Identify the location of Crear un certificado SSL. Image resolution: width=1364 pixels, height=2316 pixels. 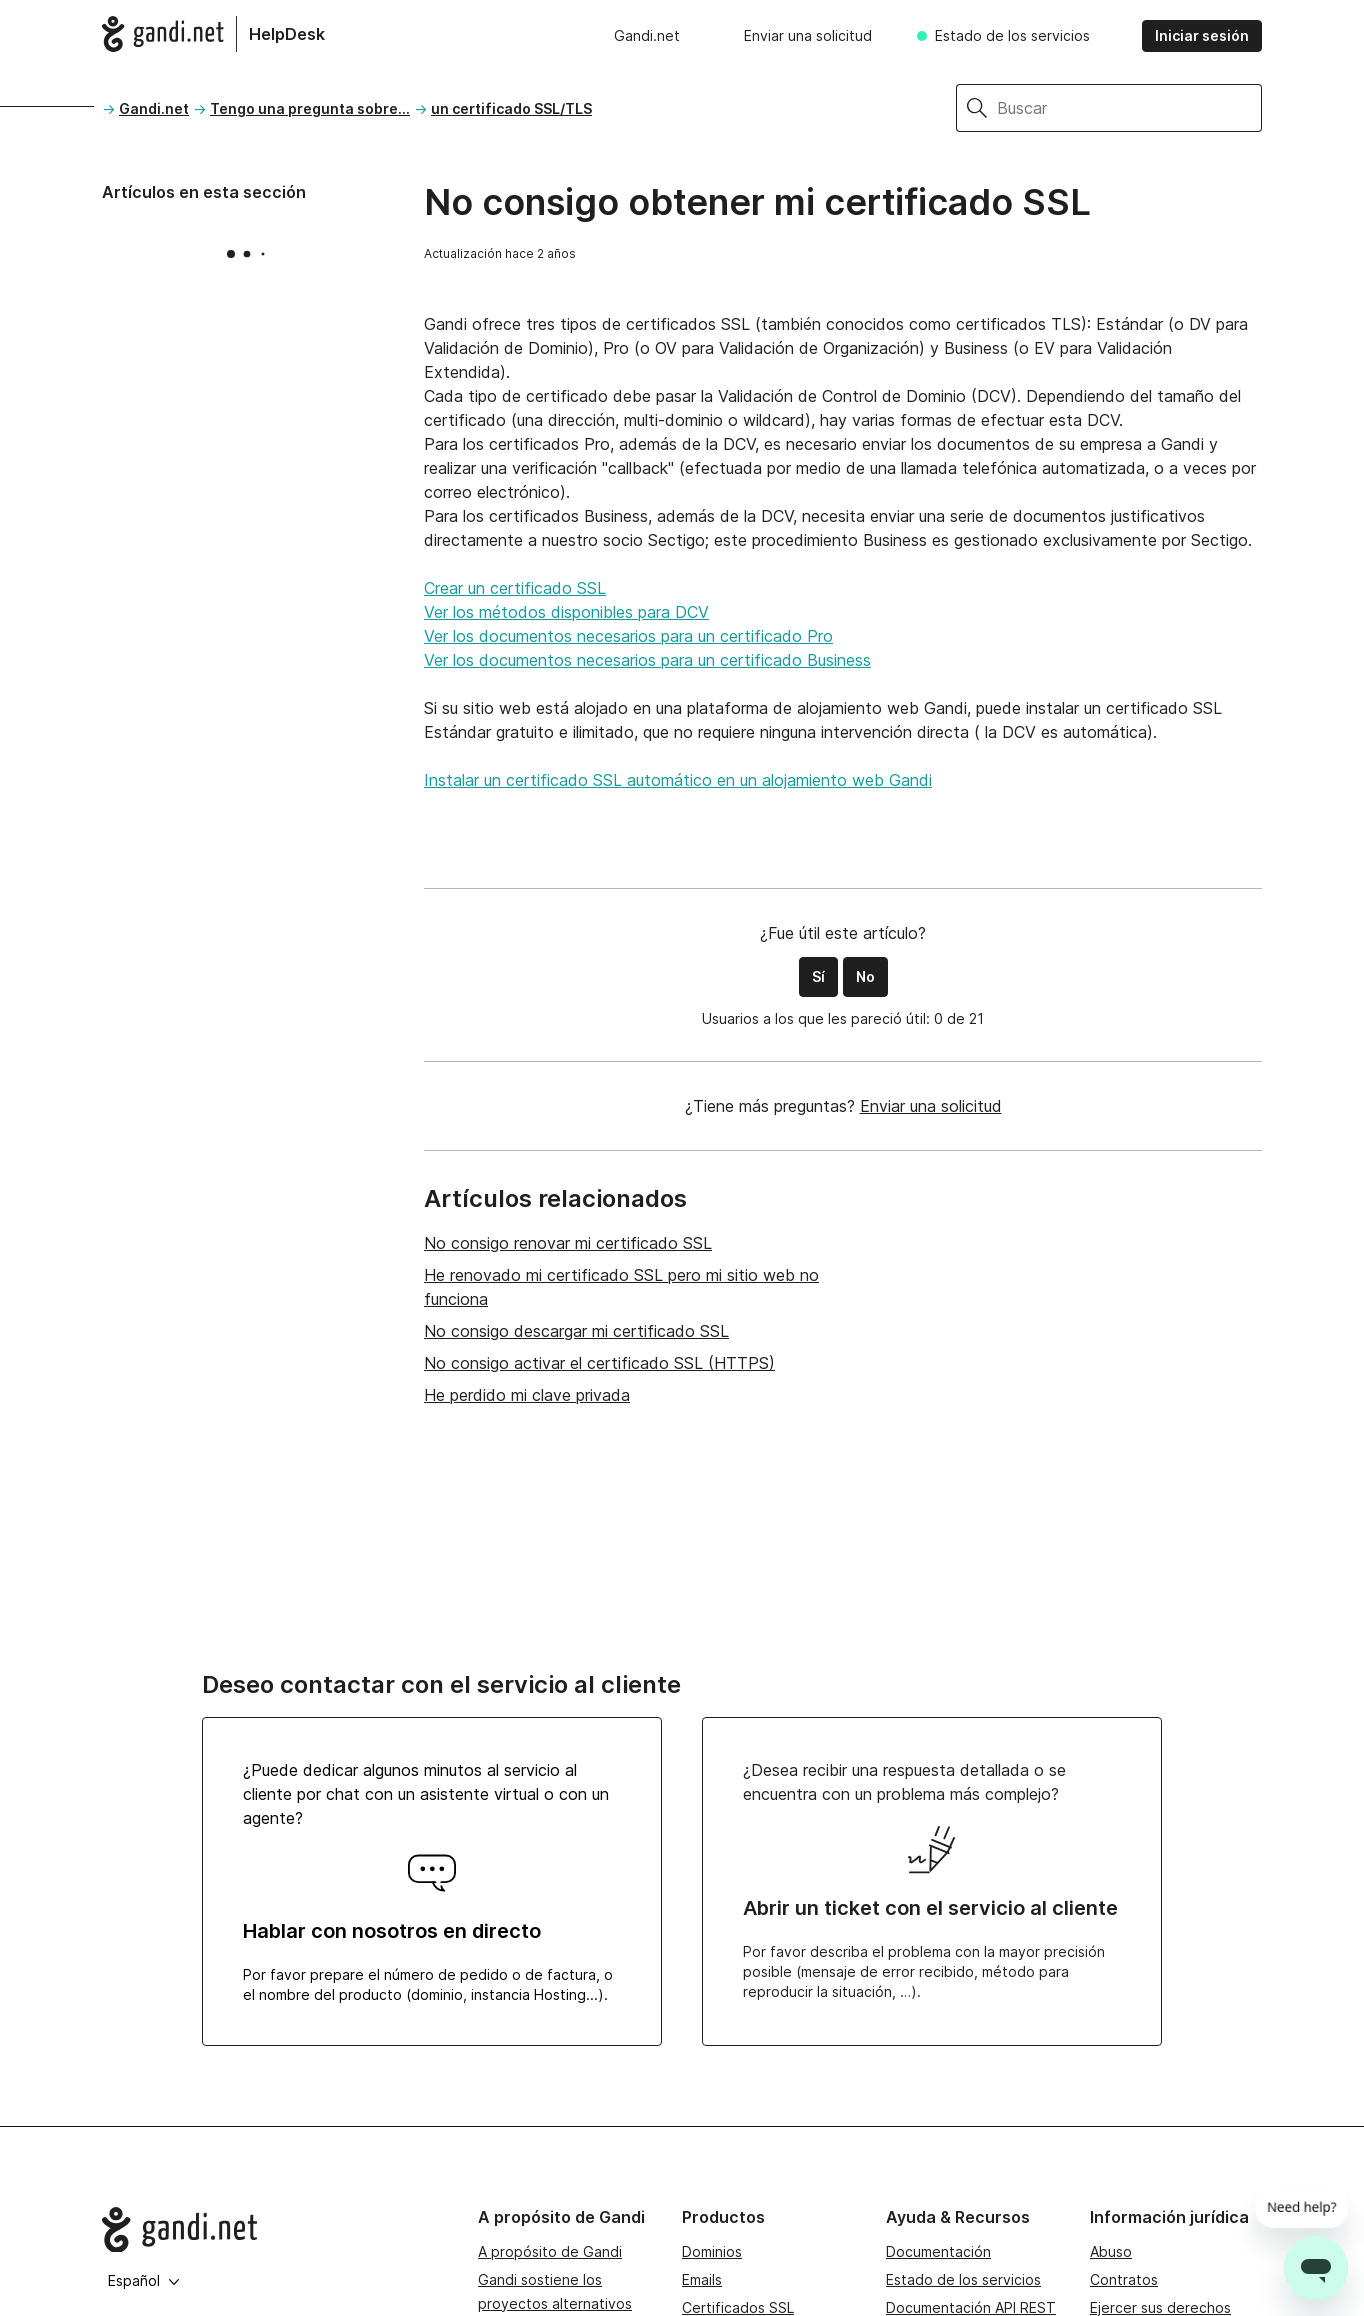
(515, 588).